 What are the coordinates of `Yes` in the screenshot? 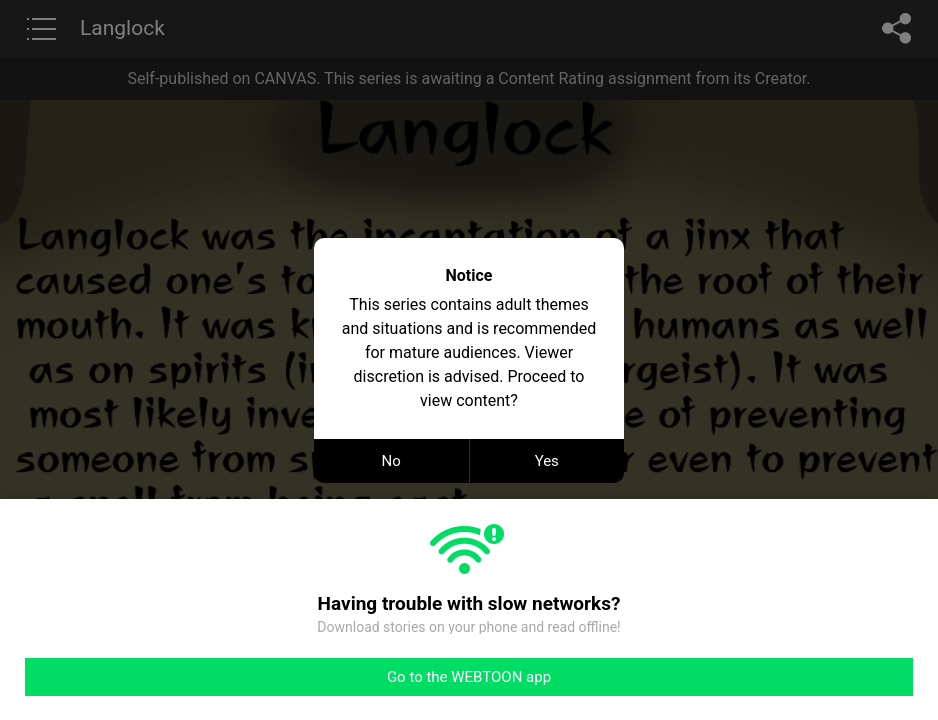 It's located at (547, 461).